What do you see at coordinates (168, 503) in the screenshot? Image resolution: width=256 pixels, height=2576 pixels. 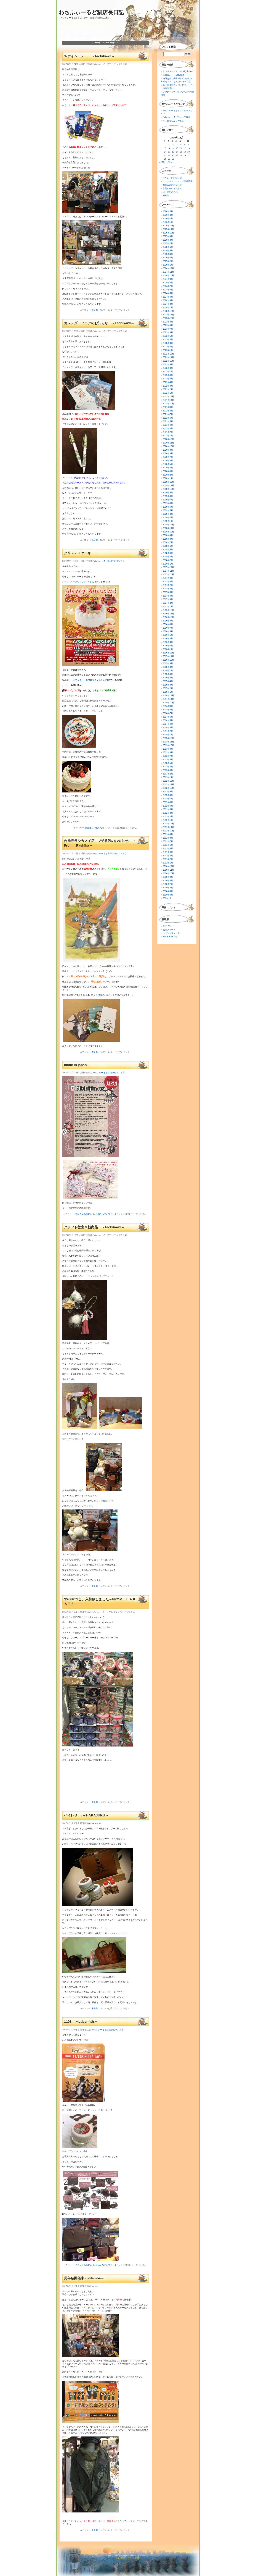 I see `2019年6月` at bounding box center [168, 503].